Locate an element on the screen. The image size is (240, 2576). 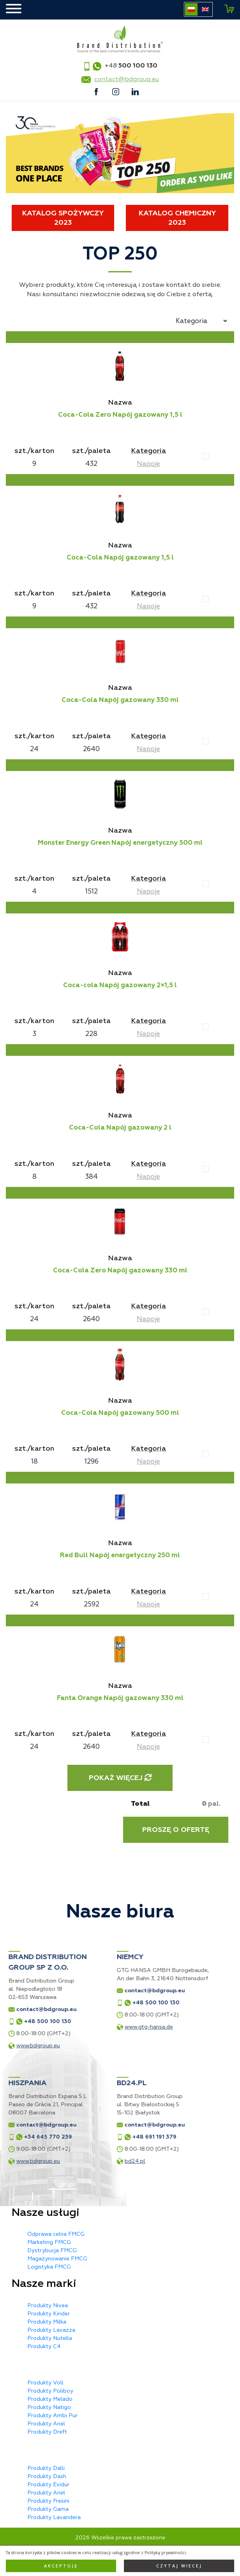
Produkty Lavandera is located at coordinates (54, 2517).